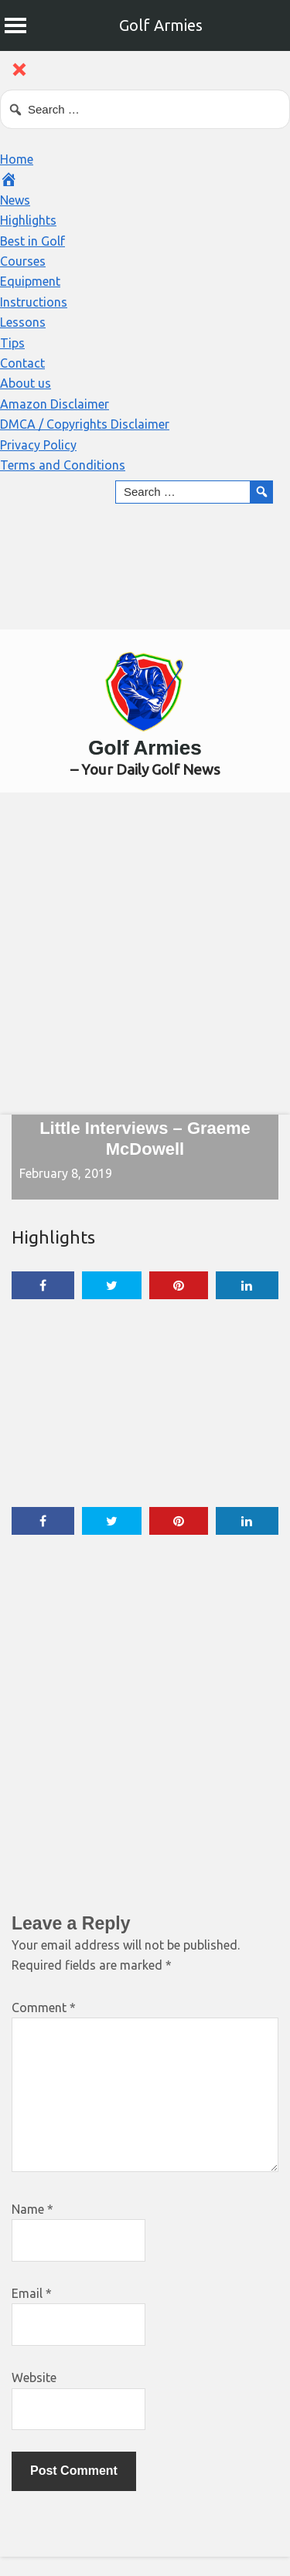  I want to click on Instructions, so click(33, 302).